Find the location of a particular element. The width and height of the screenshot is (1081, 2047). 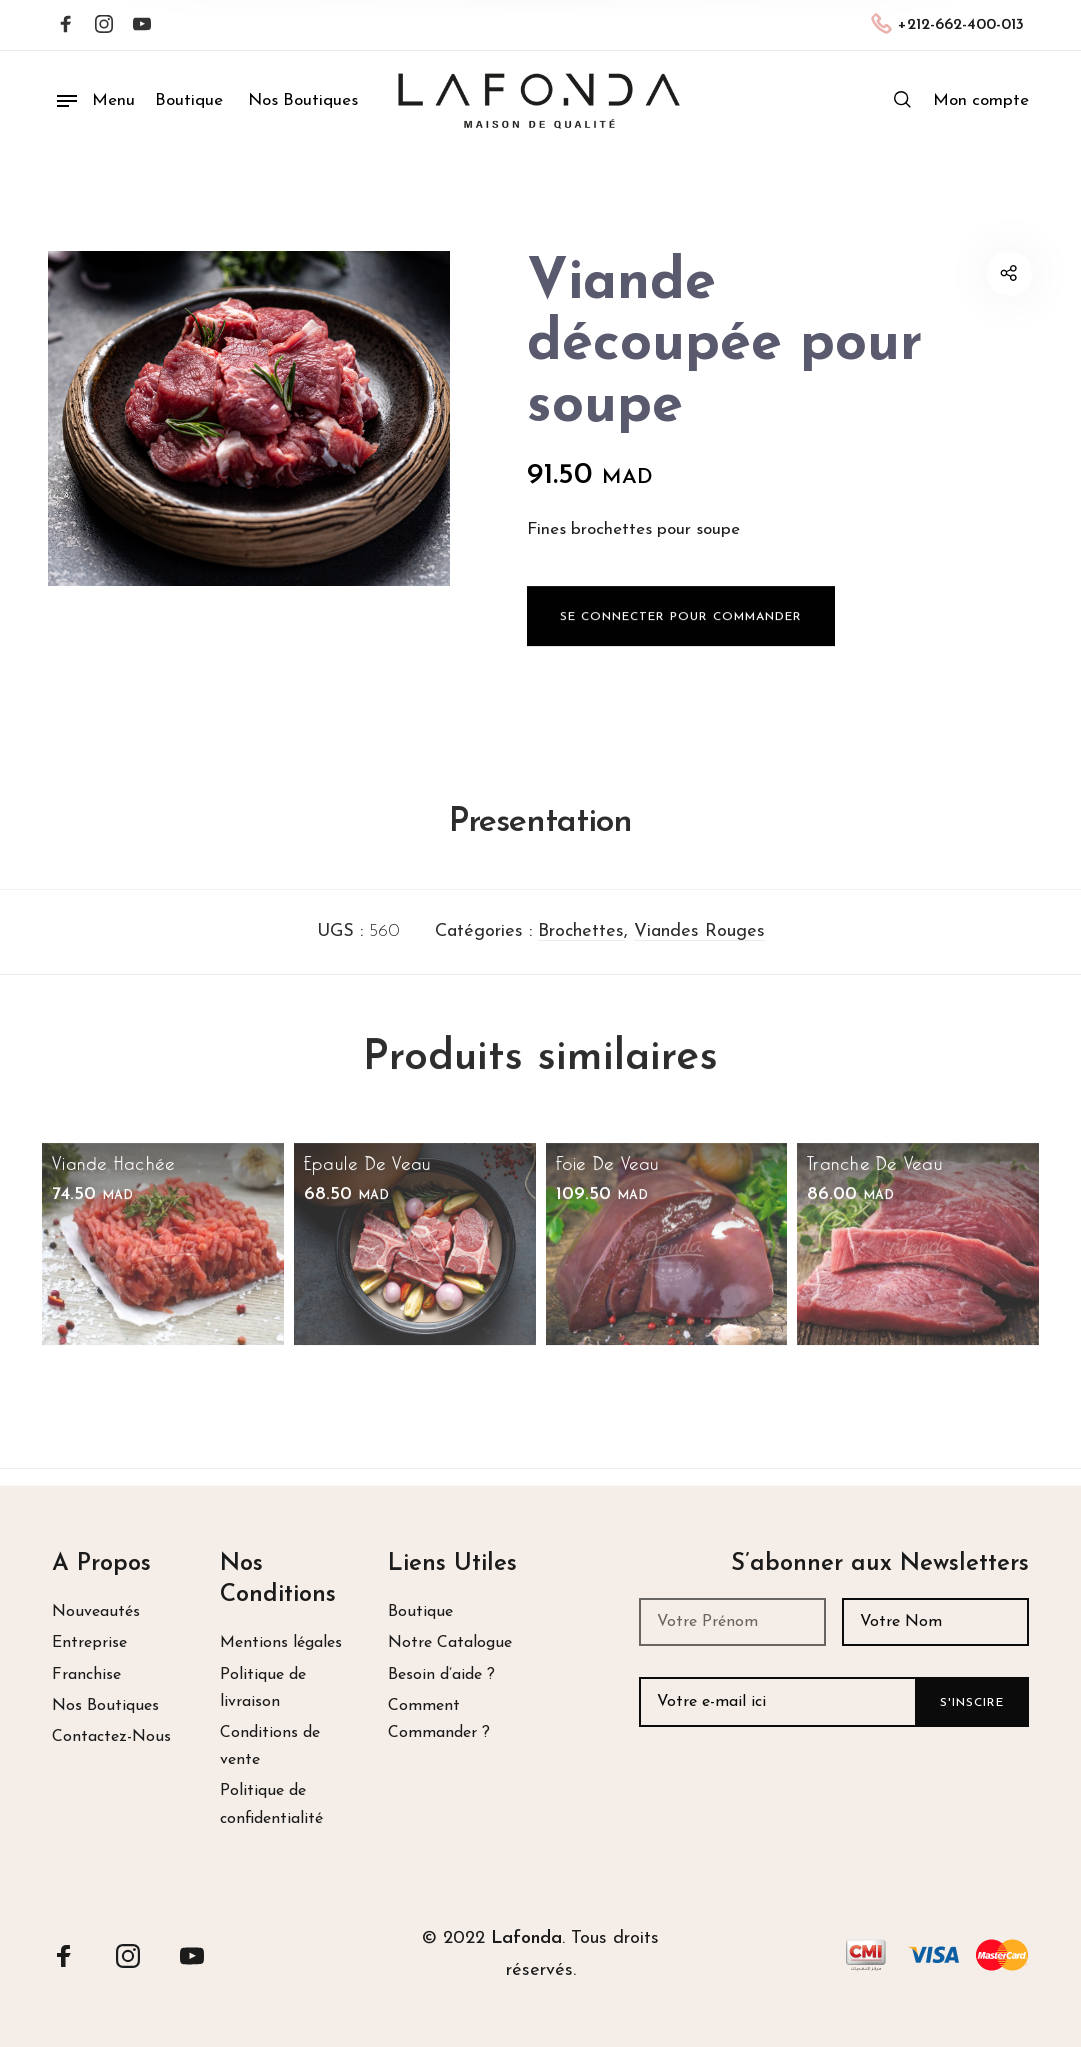

Nos Boutiques is located at coordinates (105, 1706).